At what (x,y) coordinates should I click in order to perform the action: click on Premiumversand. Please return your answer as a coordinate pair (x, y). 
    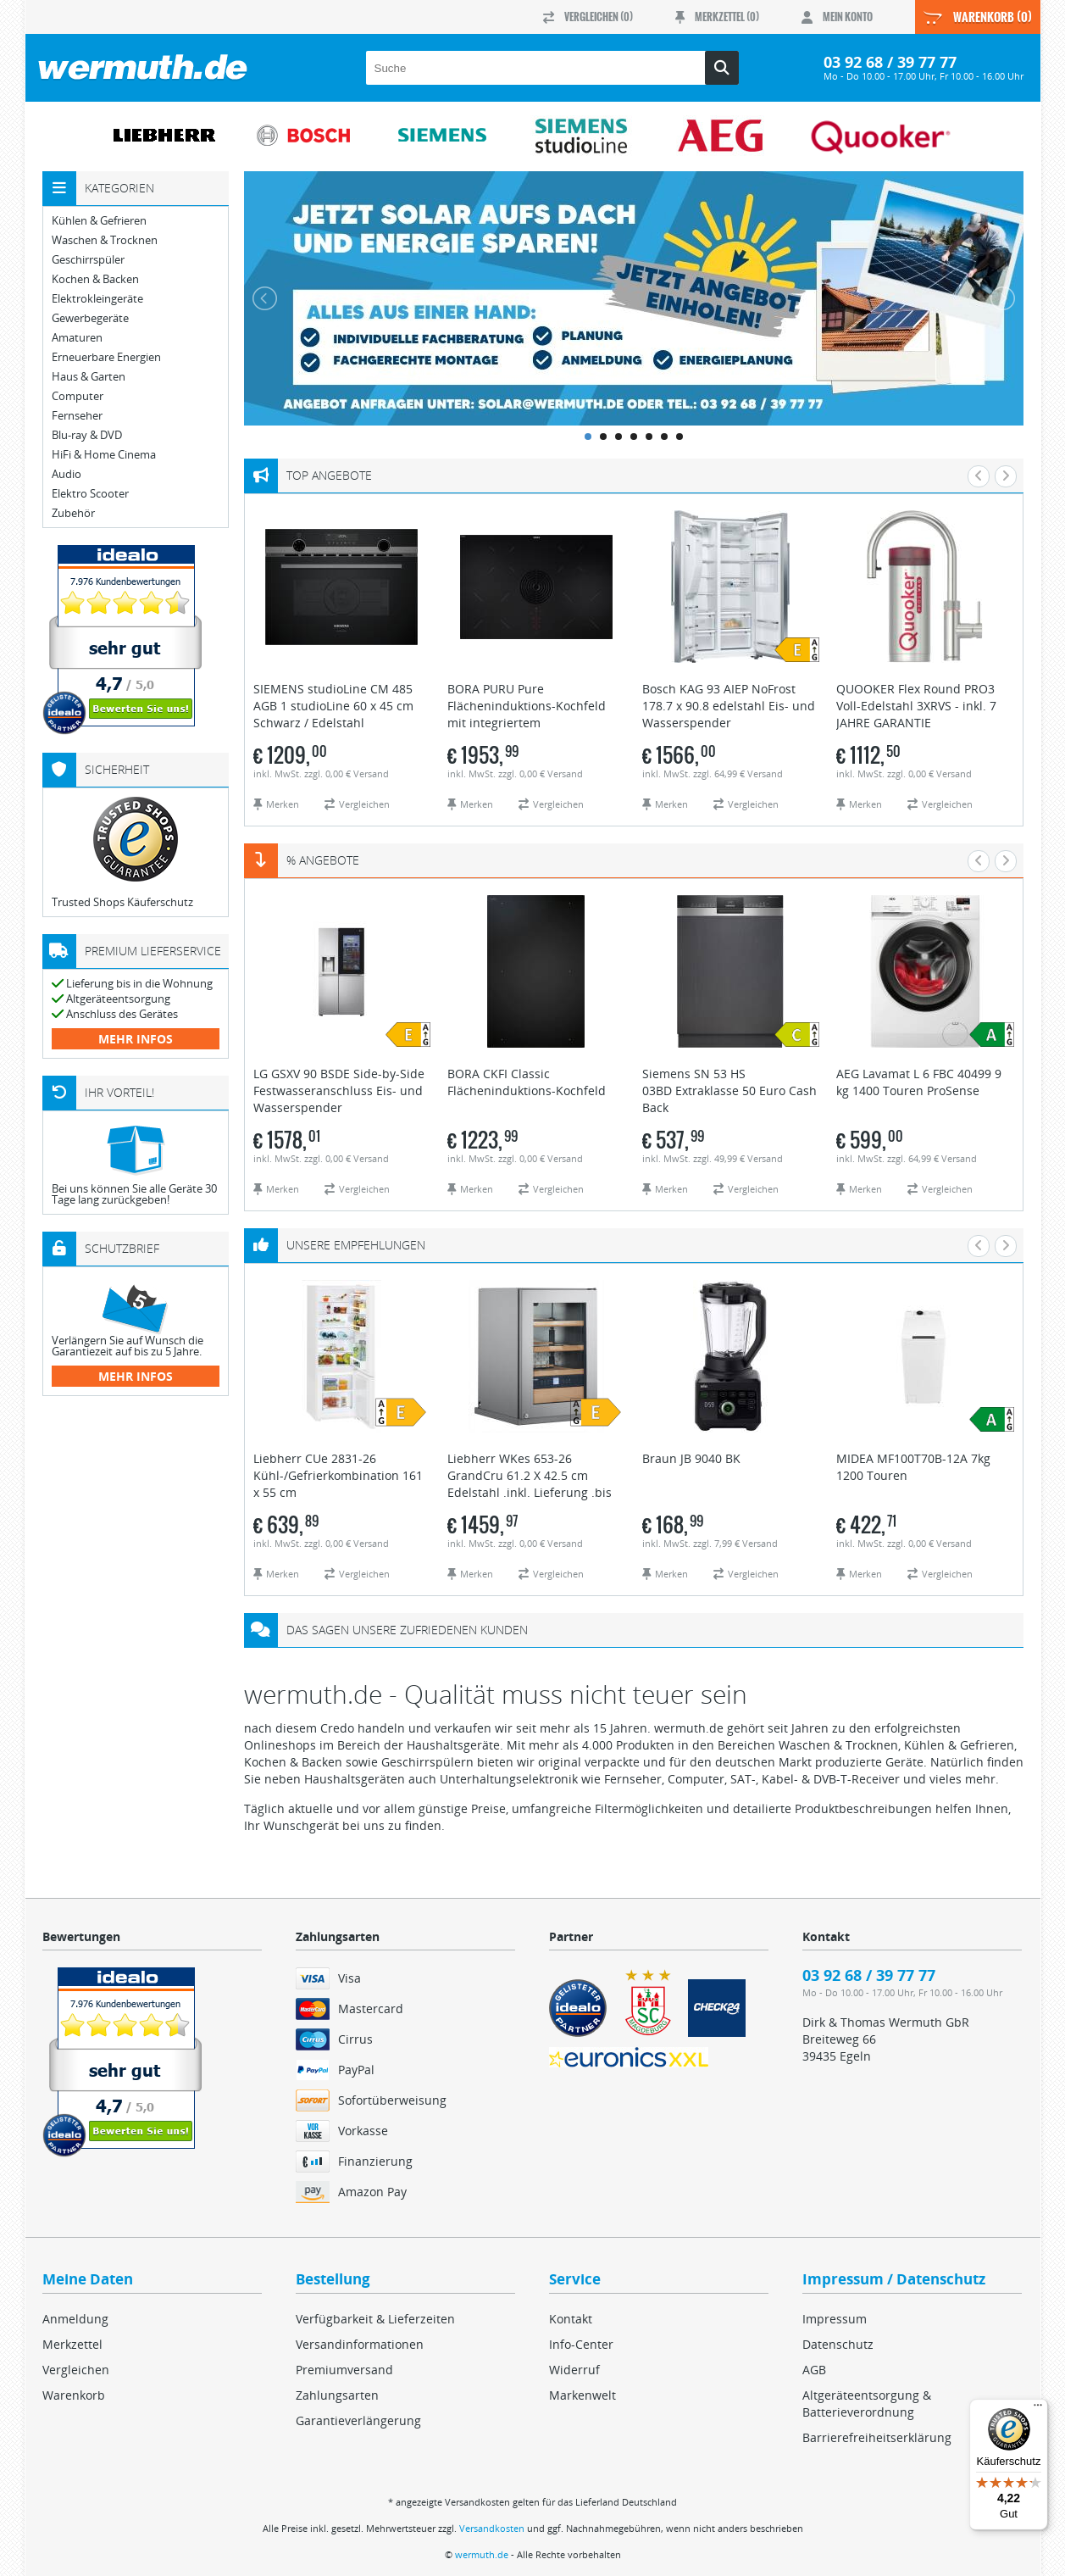
    Looking at the image, I should click on (344, 2370).